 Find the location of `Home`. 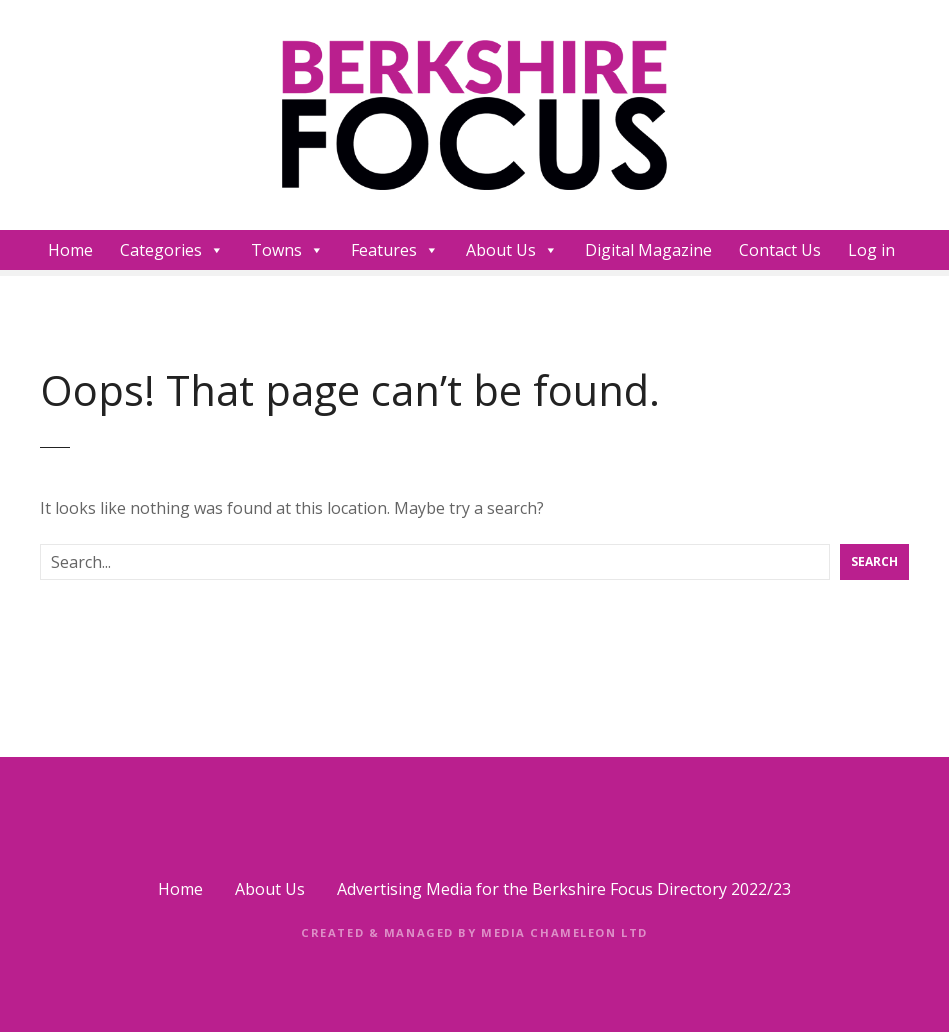

Home is located at coordinates (70, 250).